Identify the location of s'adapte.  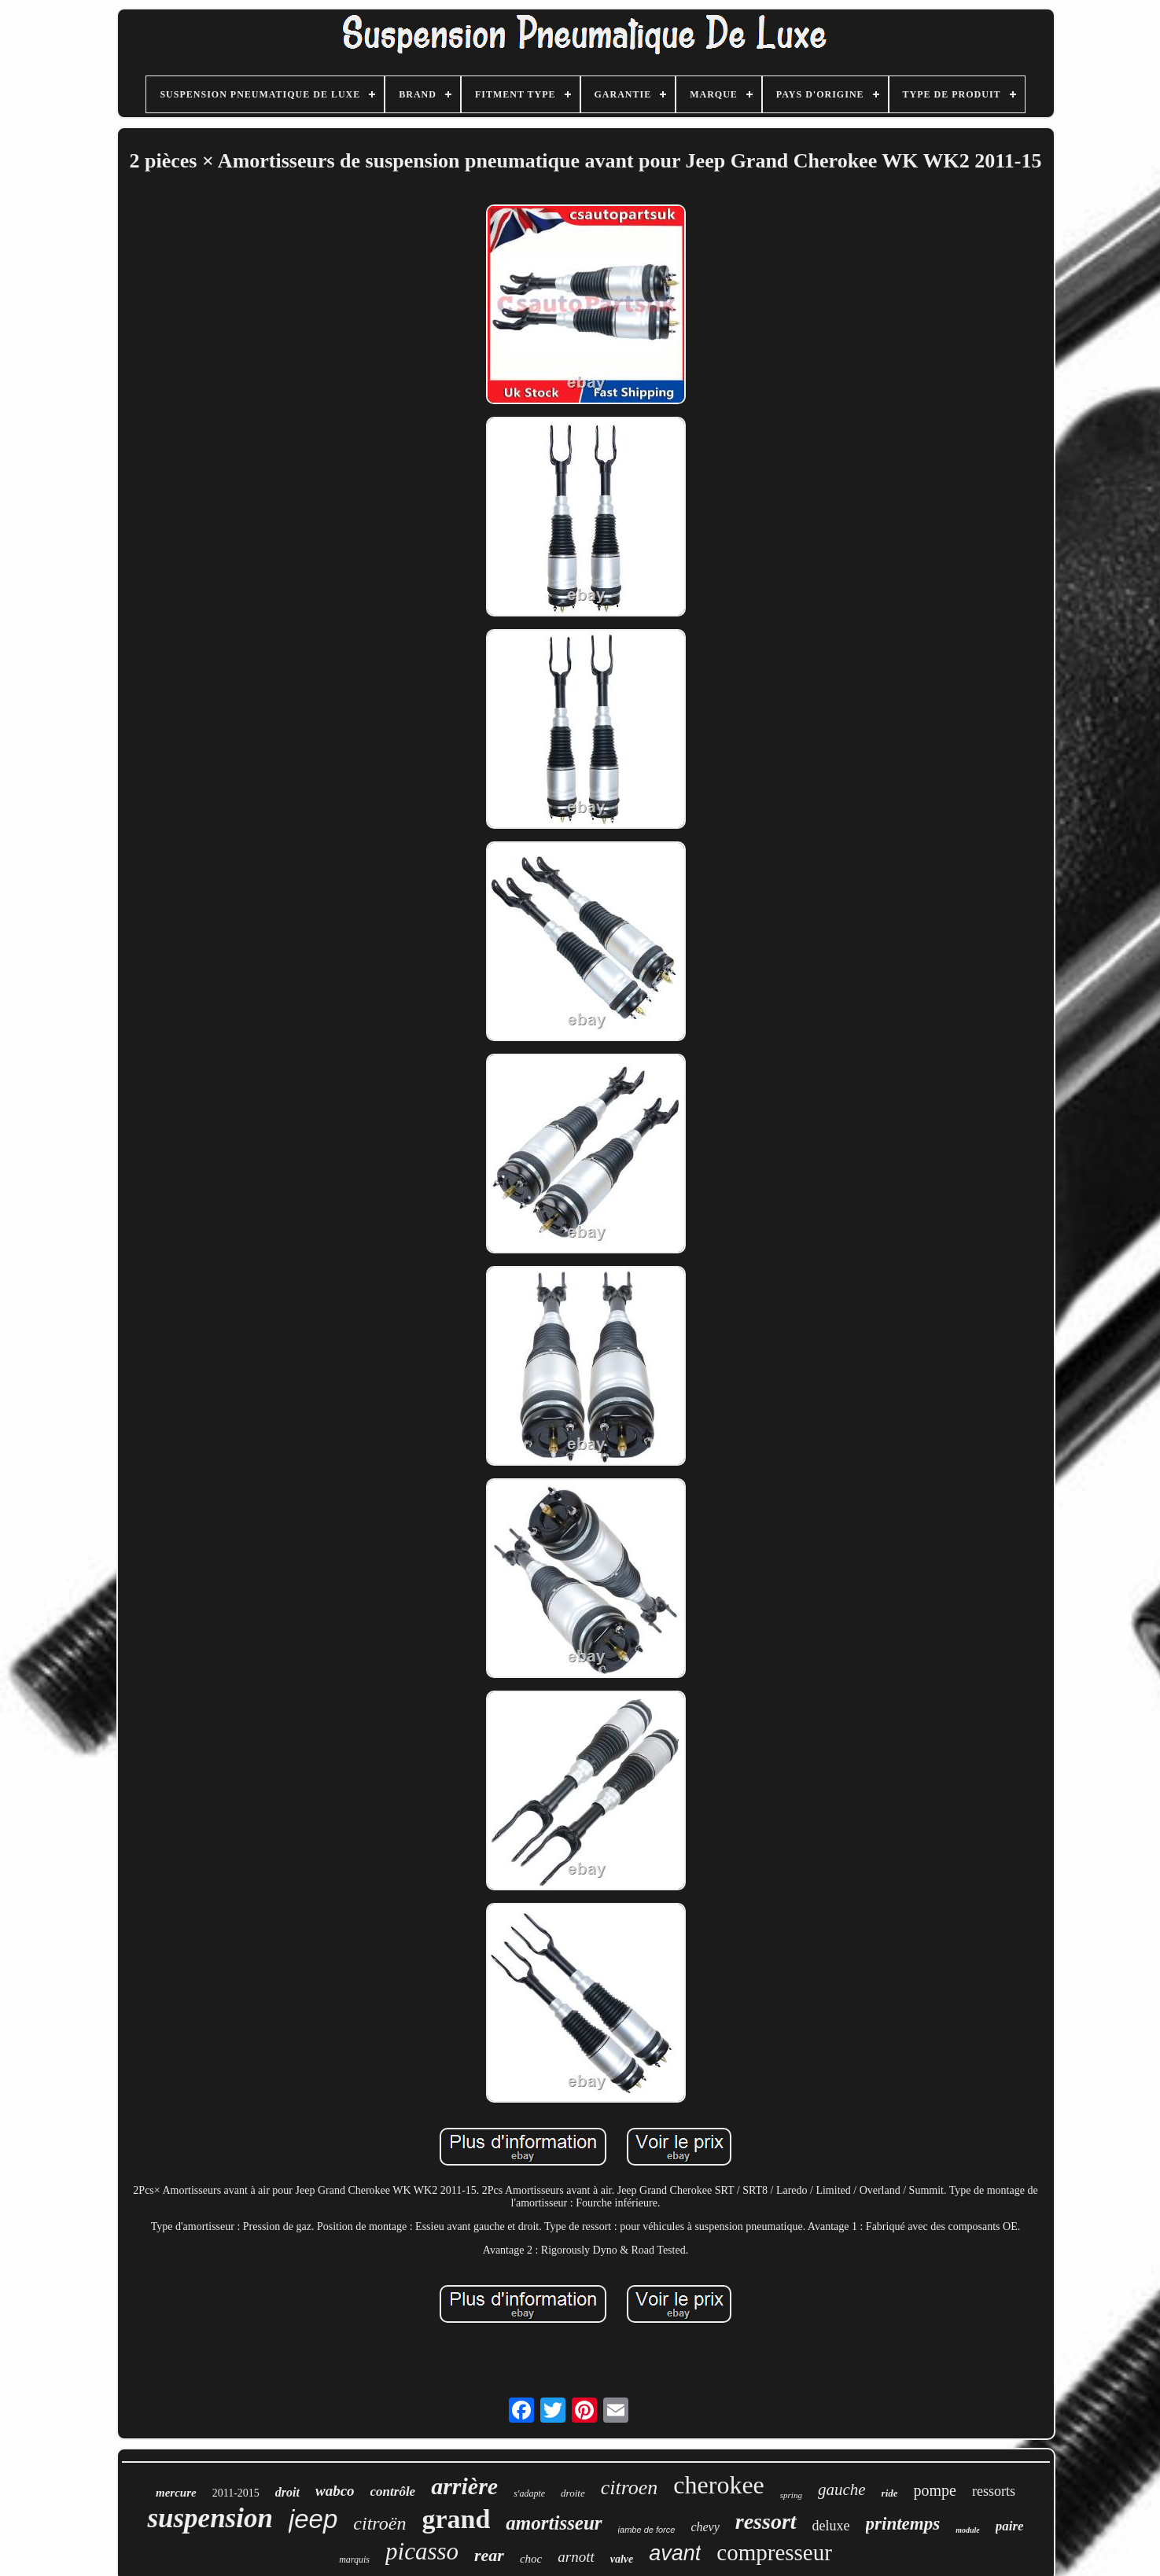
(529, 2493).